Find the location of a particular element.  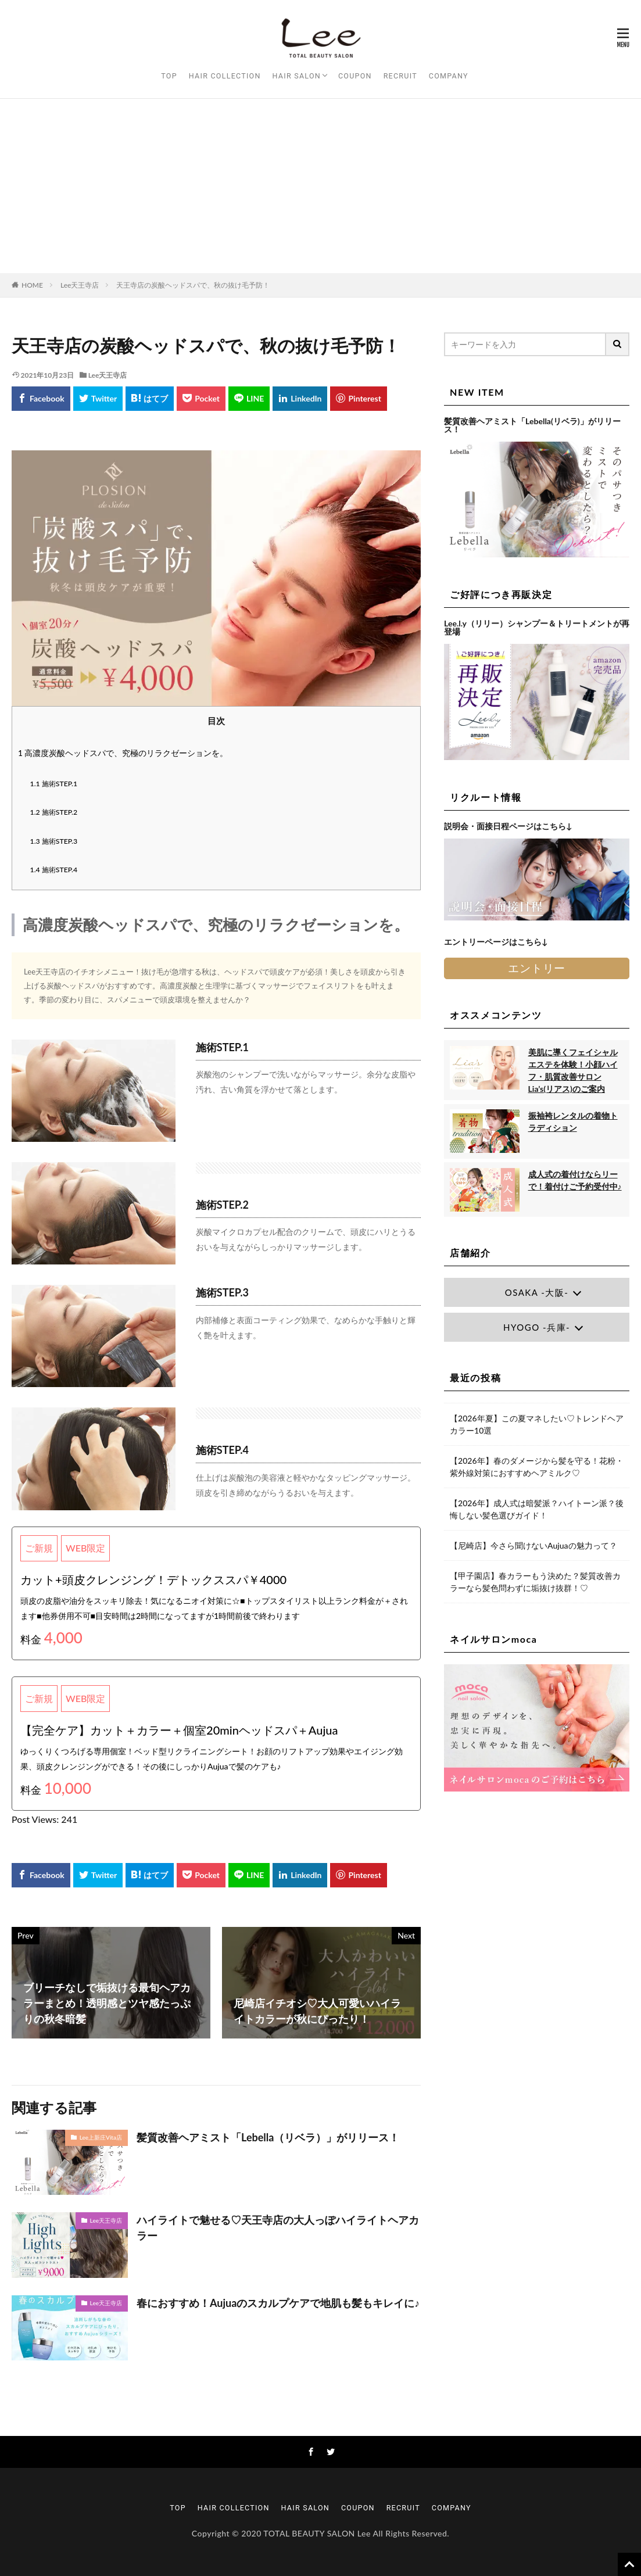

【2026年】春のダメージから髪を守る！花粉・紫外線対策におすすめヘアミルク♡ is located at coordinates (536, 1467).